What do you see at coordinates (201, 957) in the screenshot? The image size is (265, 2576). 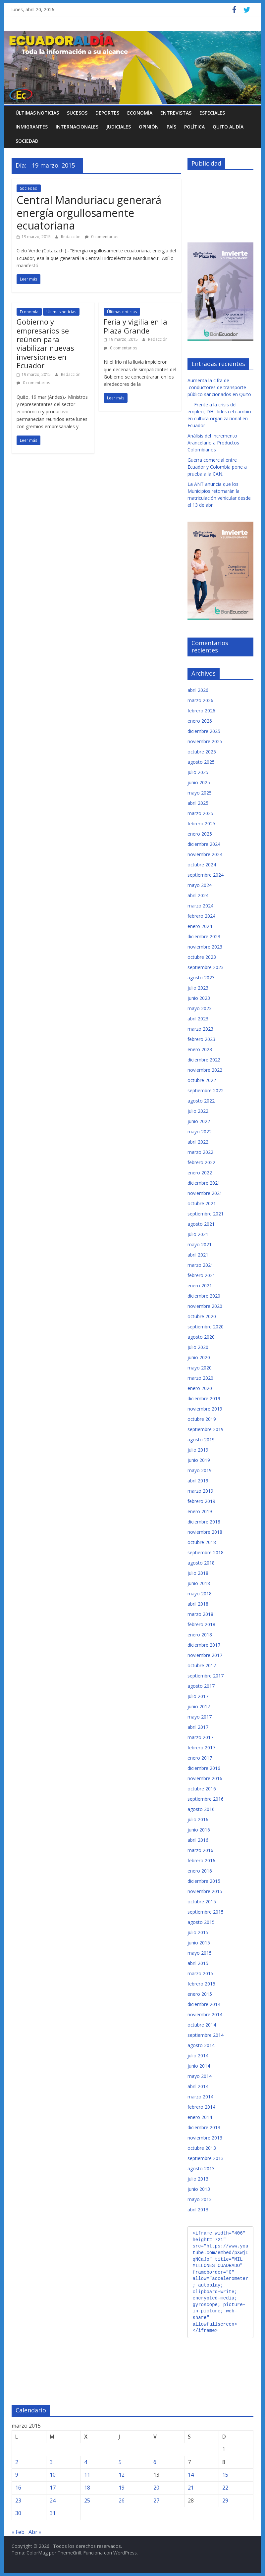 I see `octubre 2023` at bounding box center [201, 957].